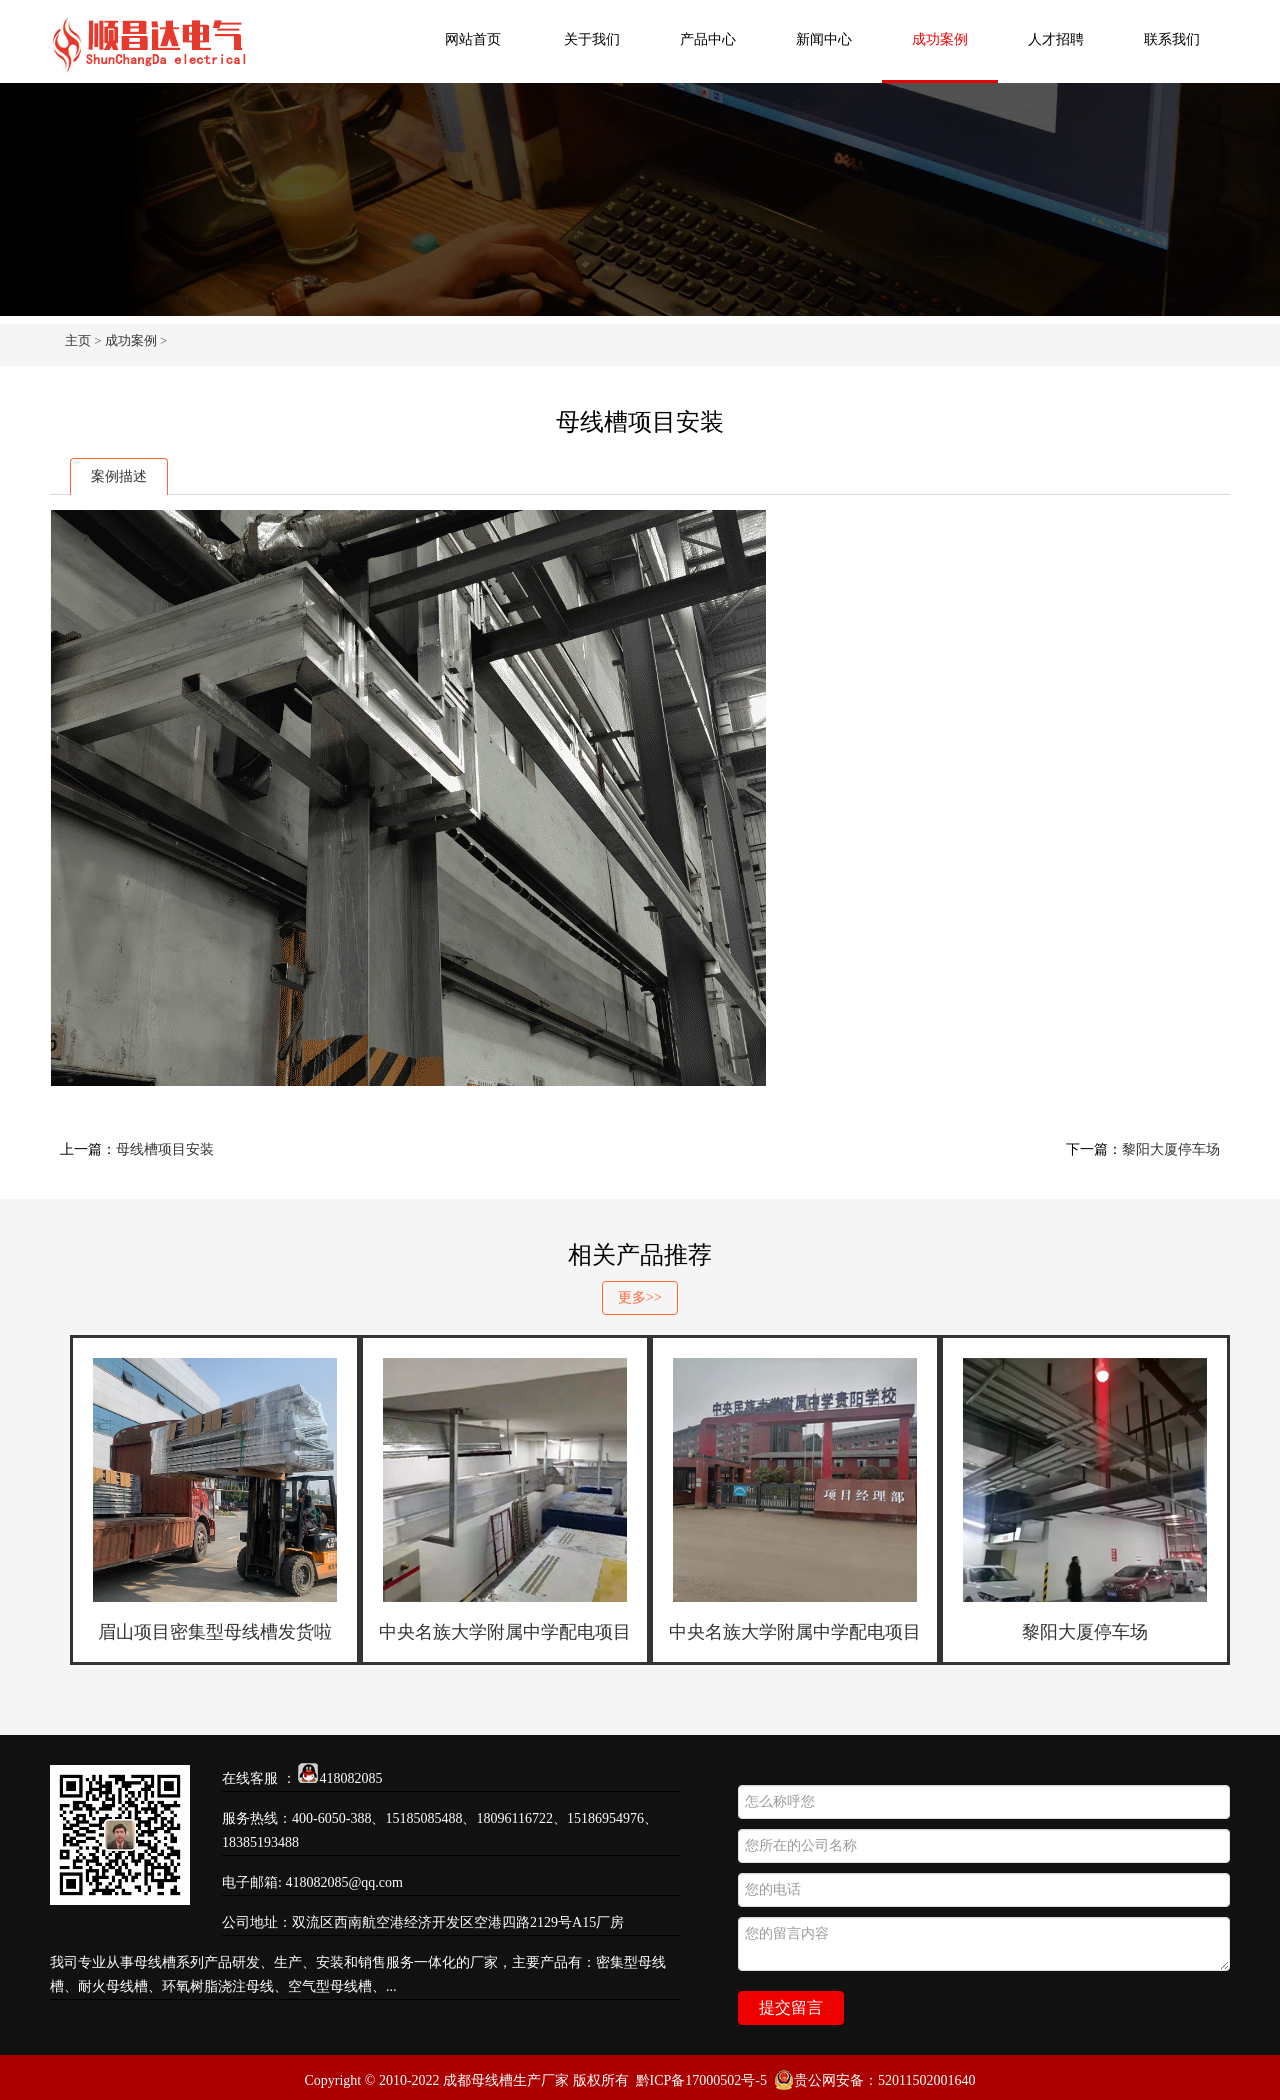 This screenshot has width=1280, height=2100. I want to click on 新闻中心, so click(824, 39).